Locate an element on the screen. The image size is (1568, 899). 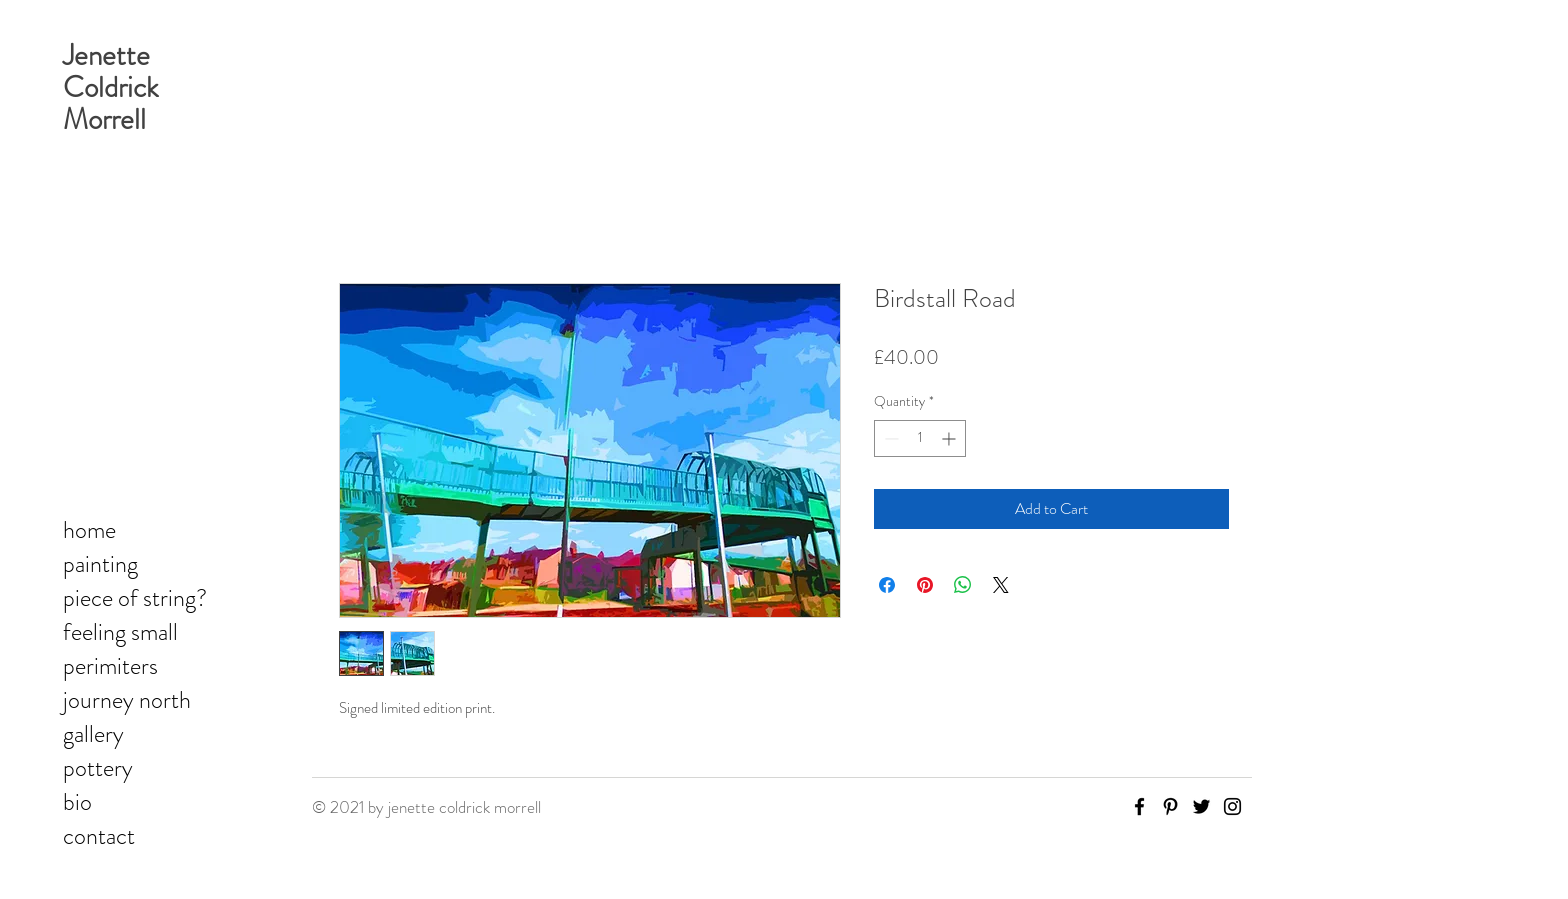
[Instagram] is located at coordinates (1232, 806).